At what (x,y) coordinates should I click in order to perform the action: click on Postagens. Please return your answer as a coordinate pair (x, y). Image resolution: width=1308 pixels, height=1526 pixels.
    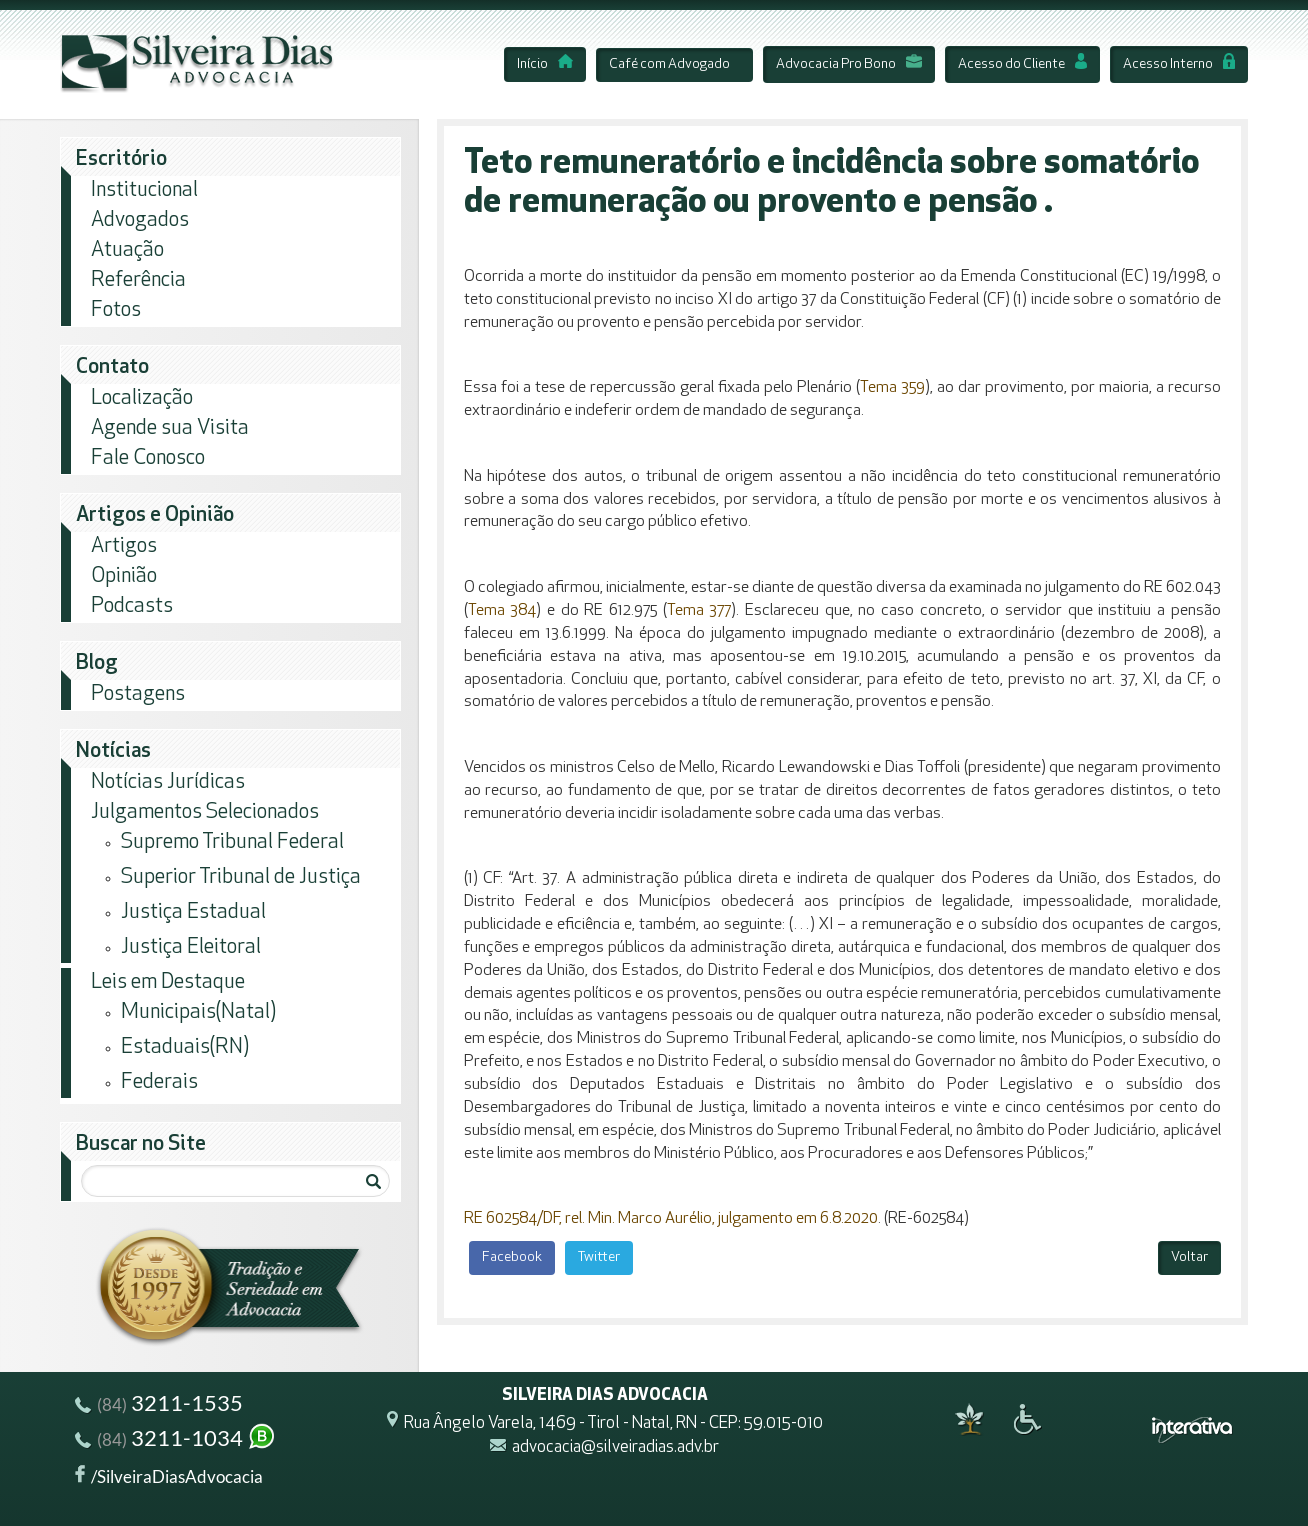
    Looking at the image, I should click on (138, 694).